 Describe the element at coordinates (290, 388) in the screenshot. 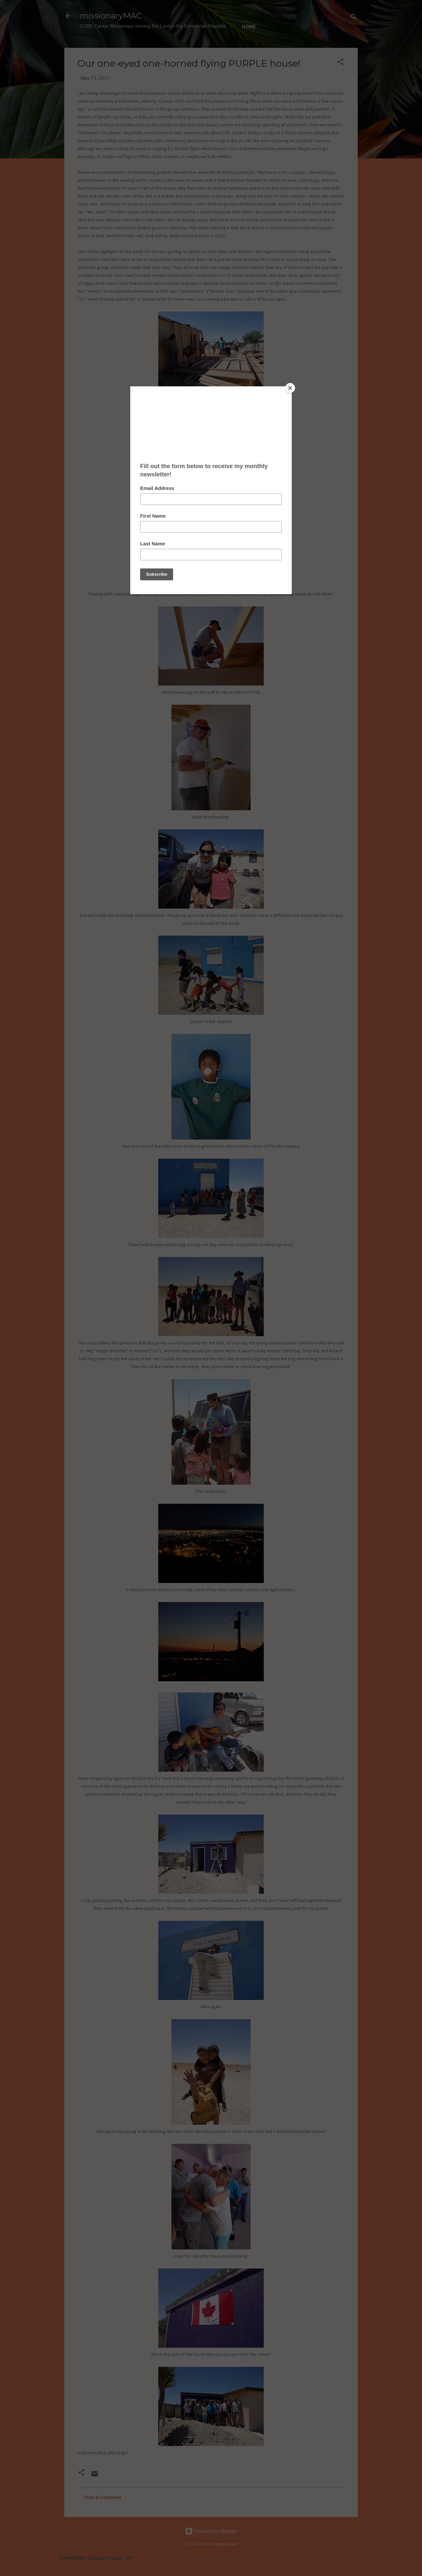

I see `[Close]` at that location.